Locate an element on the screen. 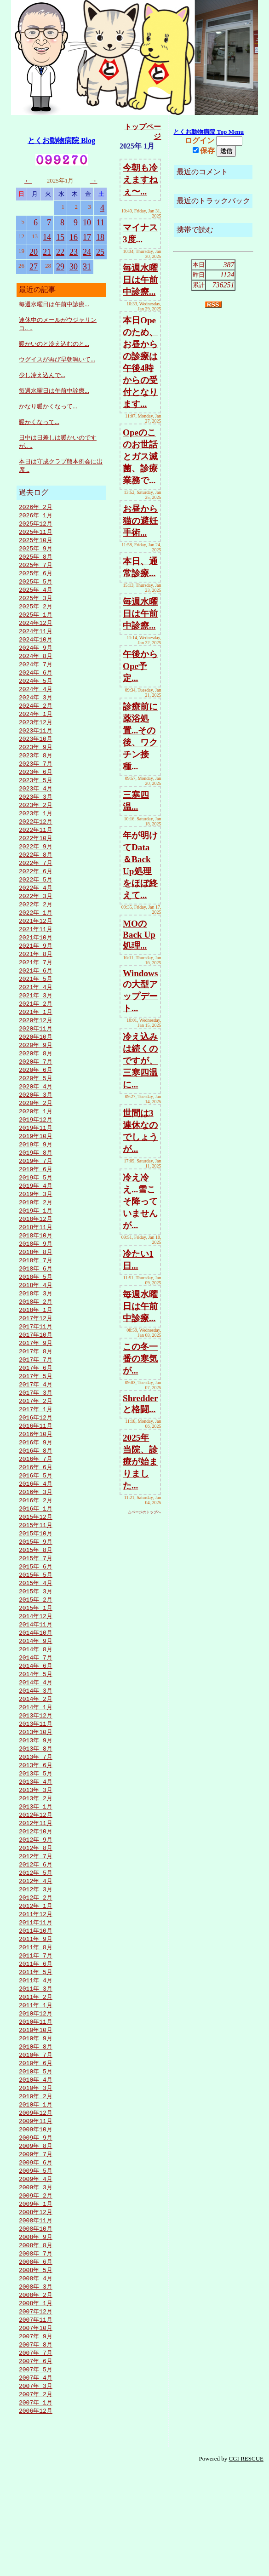 The image size is (269, 2576). 2012年 5月 is located at coordinates (35, 1949).